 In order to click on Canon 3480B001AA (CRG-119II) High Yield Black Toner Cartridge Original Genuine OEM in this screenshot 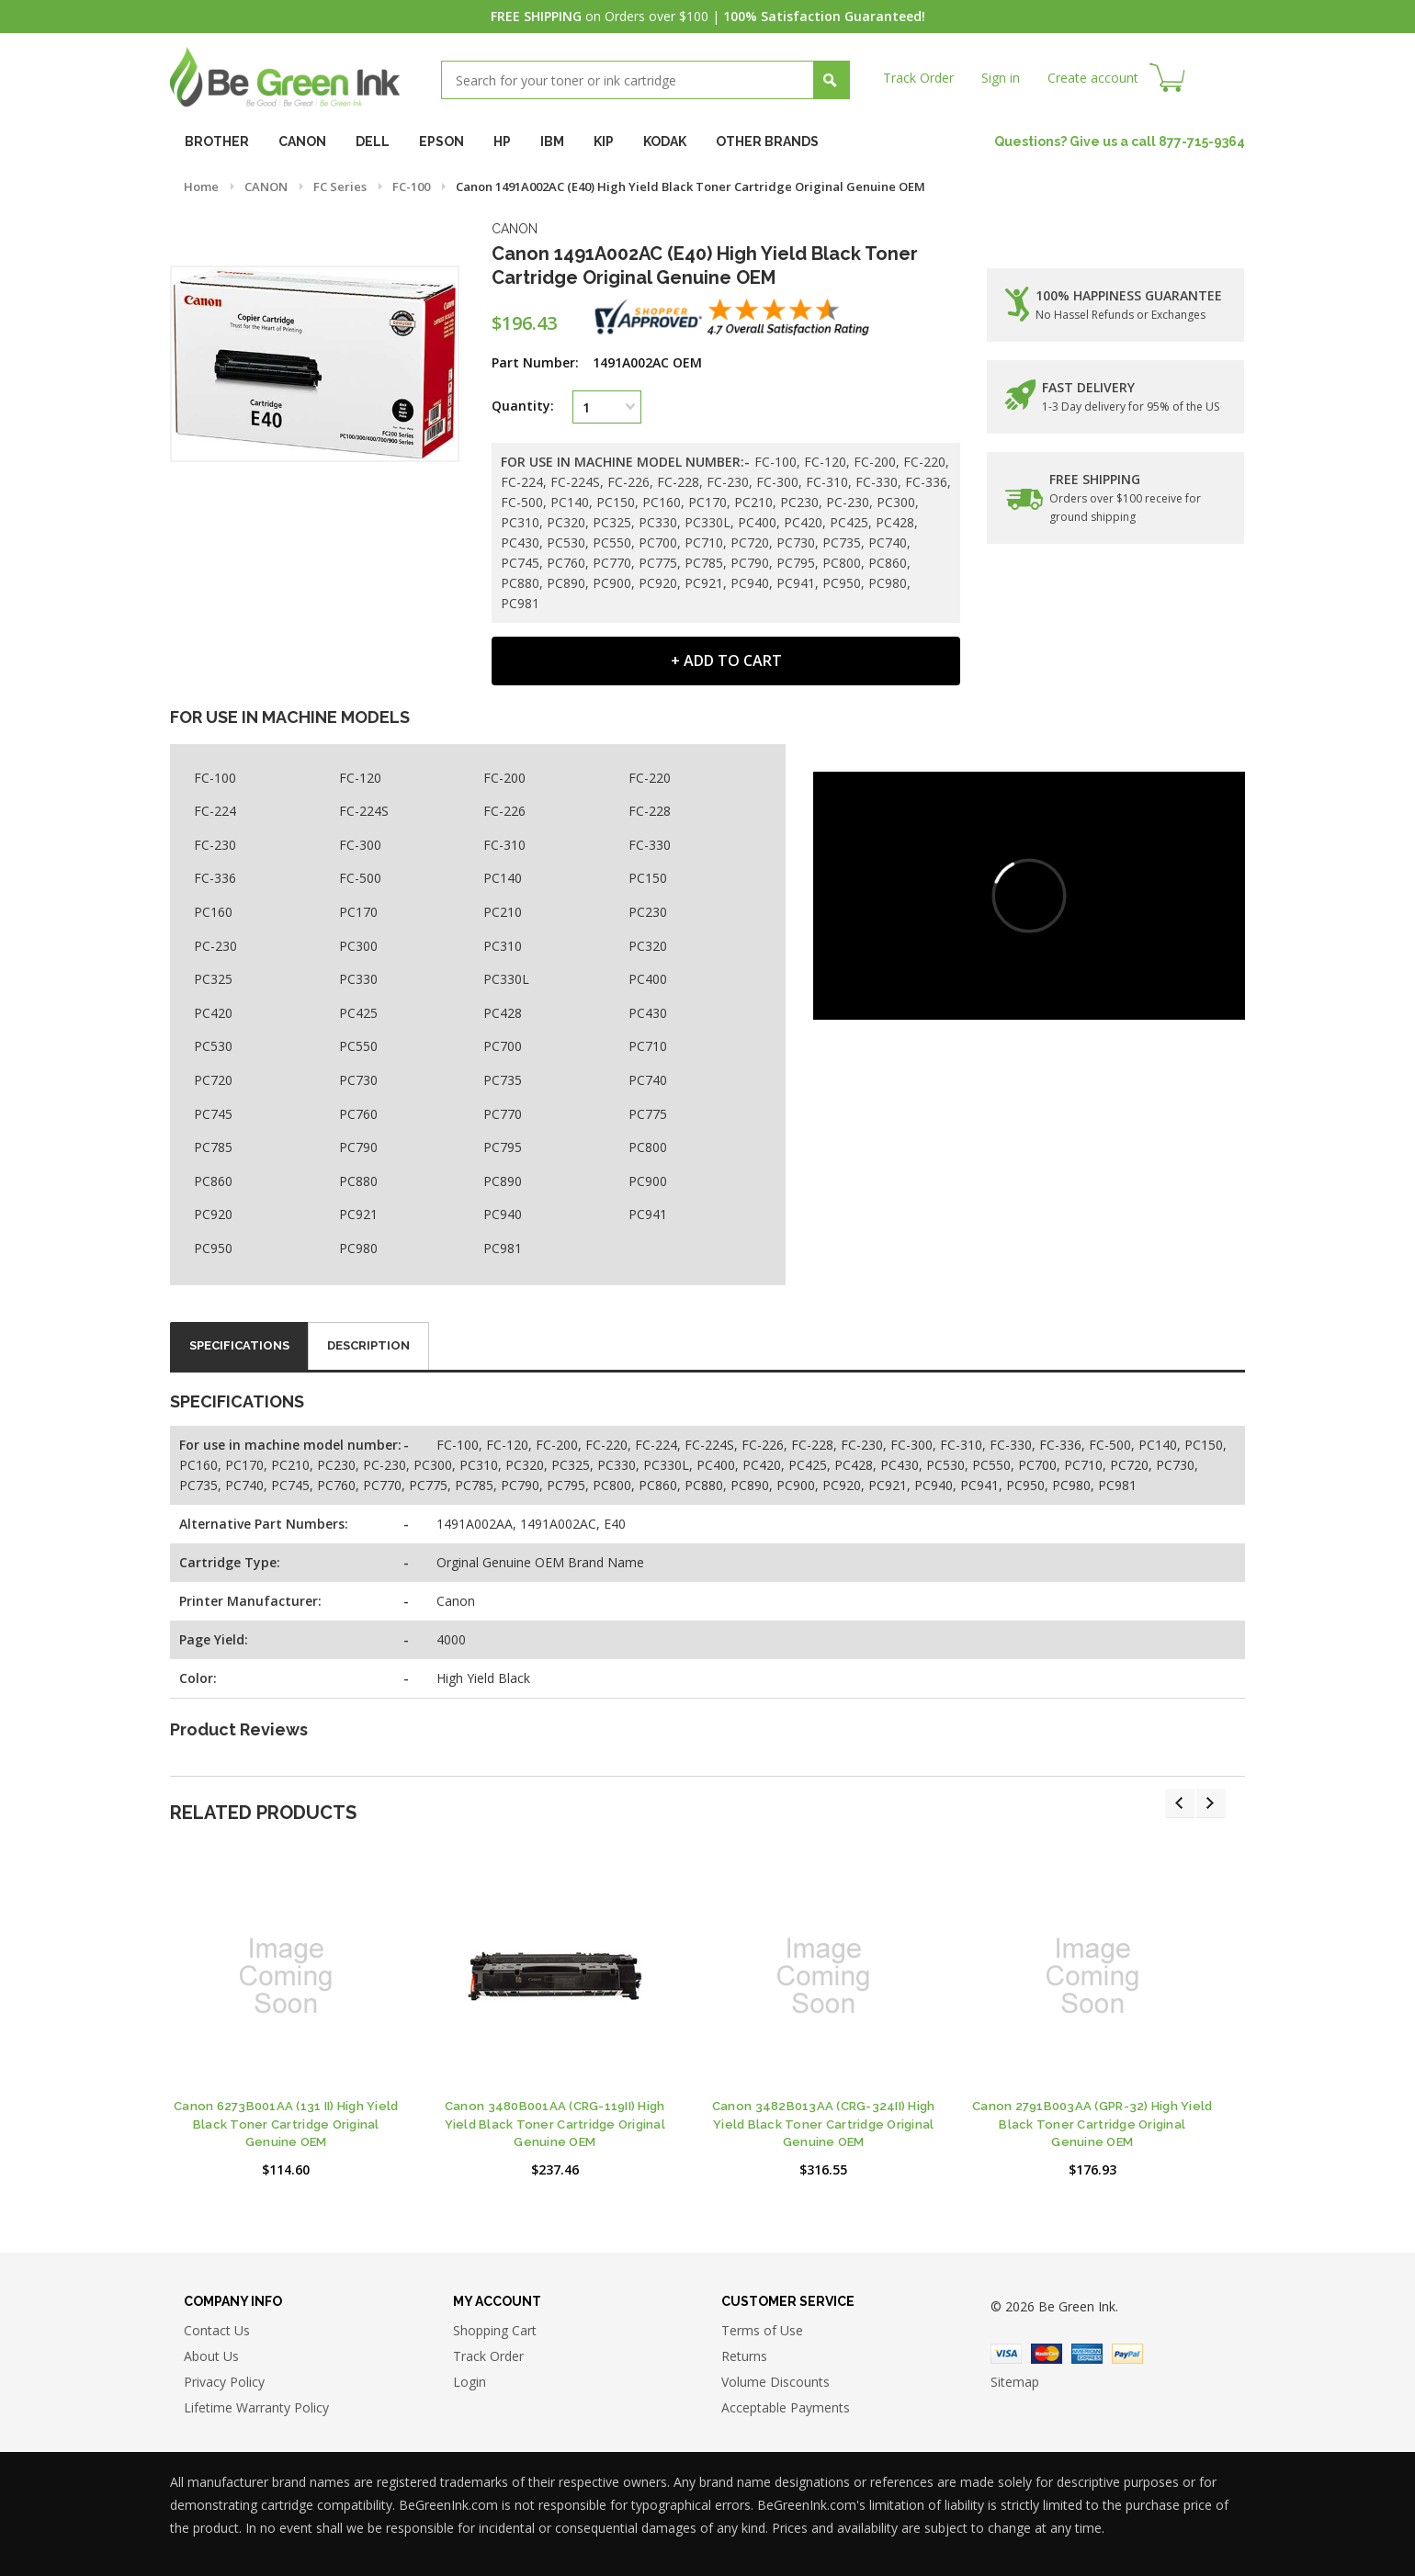, I will do `click(555, 2124)`.